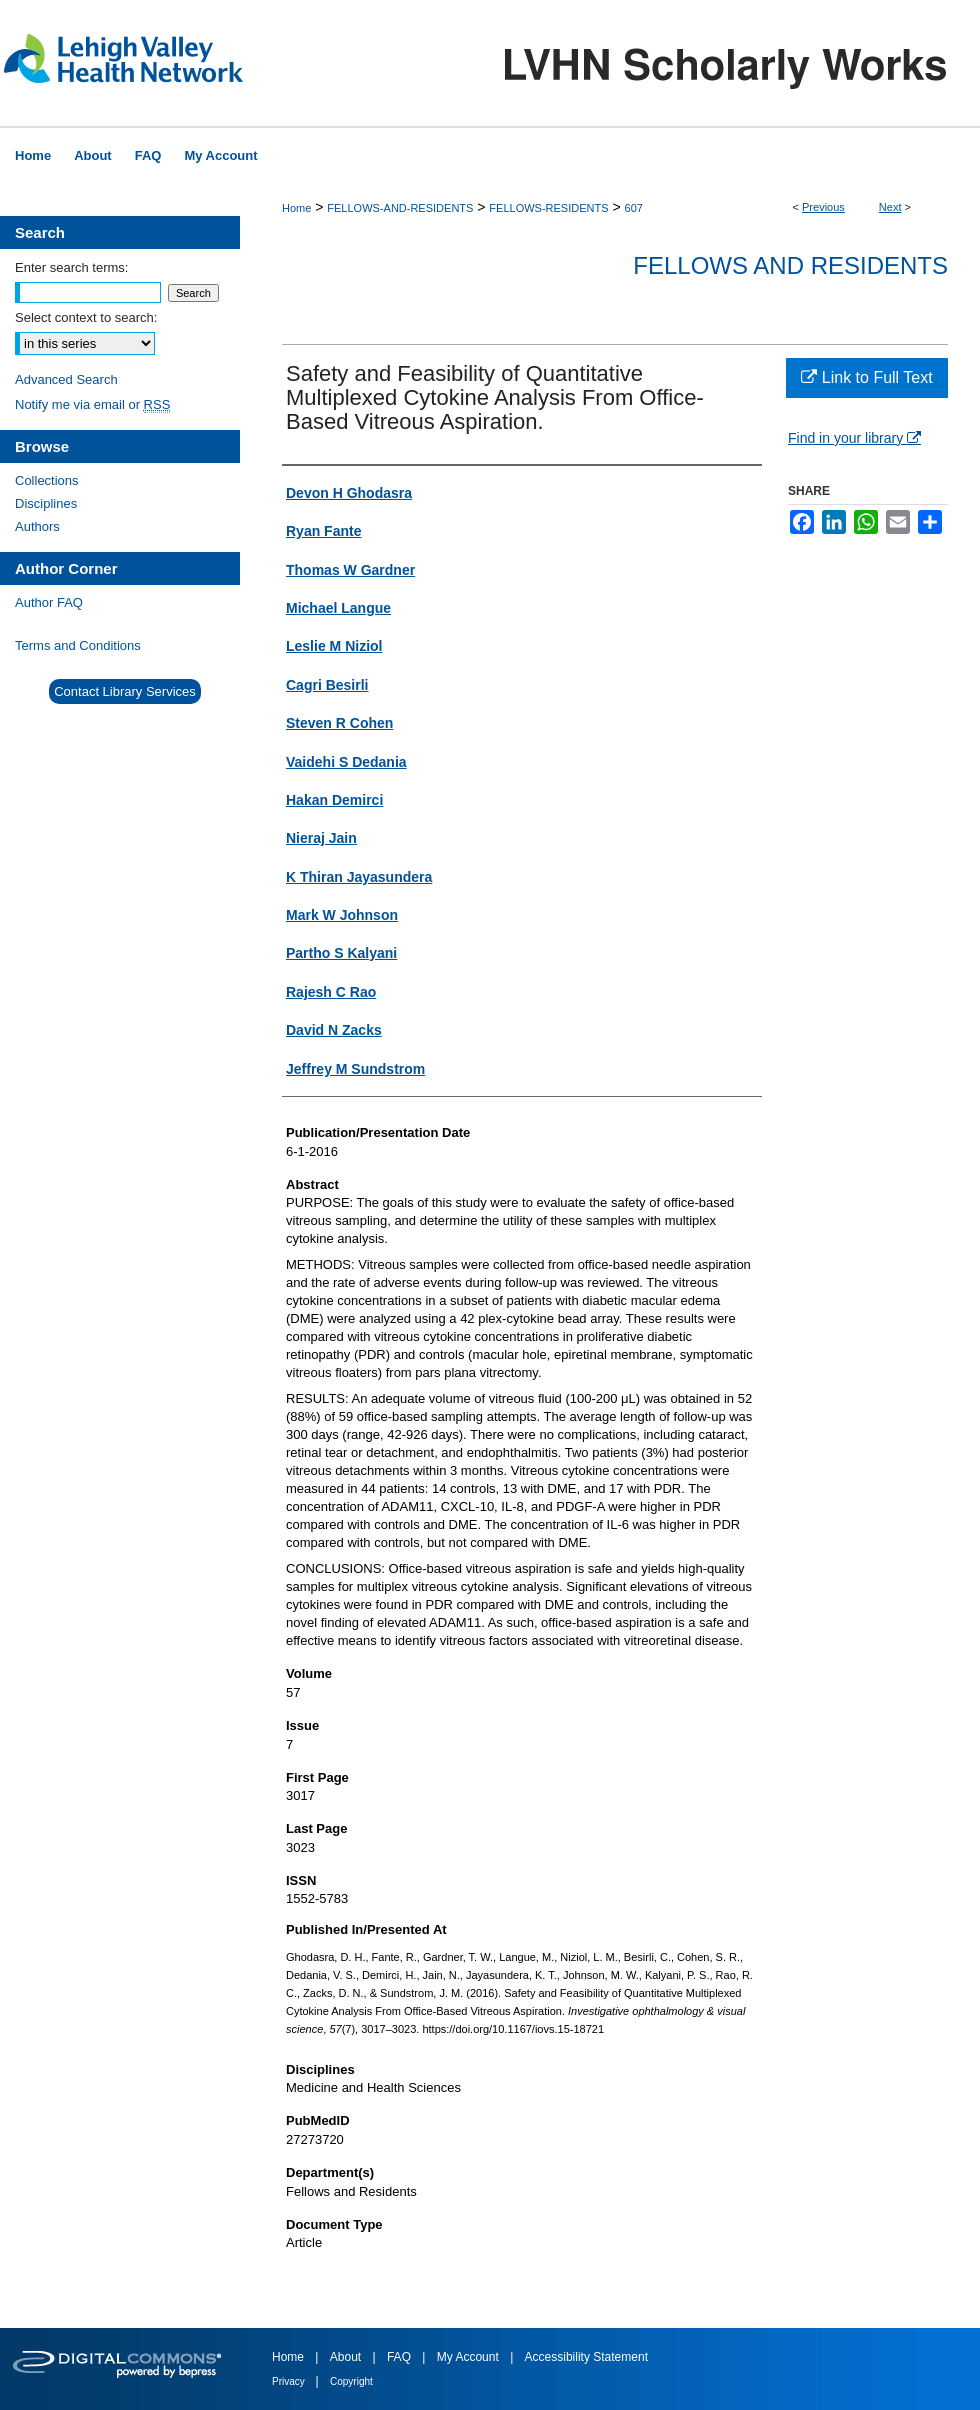 The height and width of the screenshot is (2410, 980). Describe the element at coordinates (296, 208) in the screenshot. I see `Home` at that location.